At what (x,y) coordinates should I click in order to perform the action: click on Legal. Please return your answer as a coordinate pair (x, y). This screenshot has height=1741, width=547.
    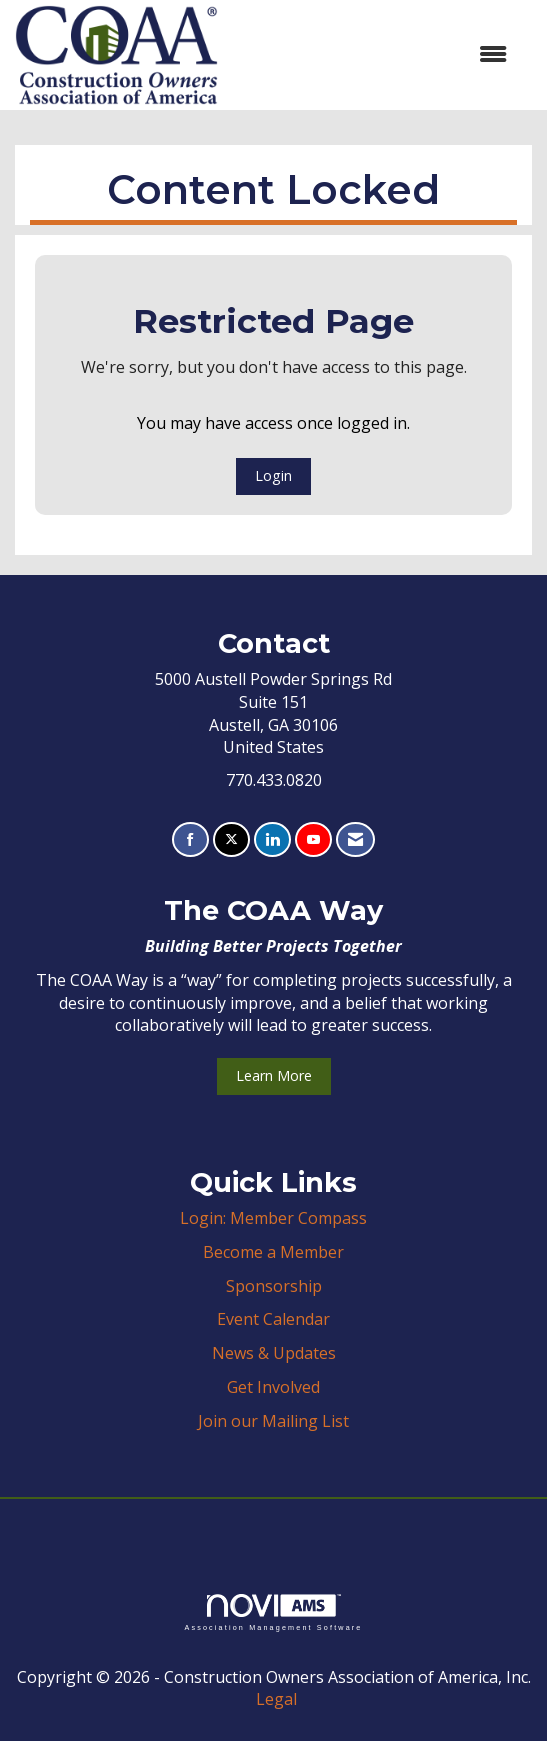
    Looking at the image, I should click on (276, 1699).